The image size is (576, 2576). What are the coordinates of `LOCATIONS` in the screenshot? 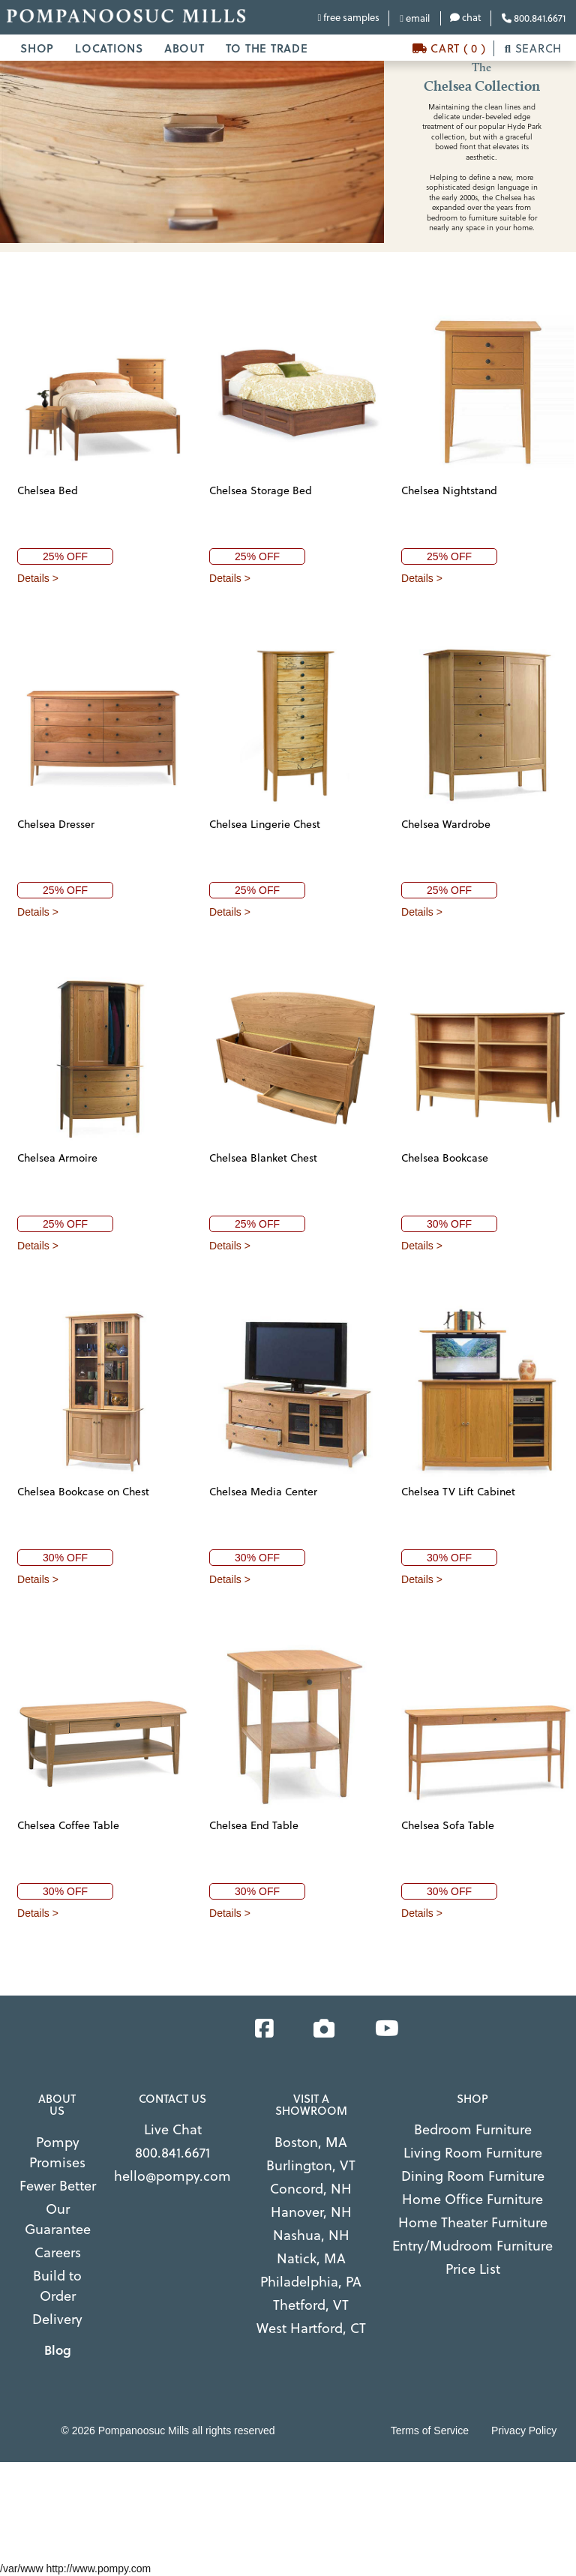 It's located at (109, 48).